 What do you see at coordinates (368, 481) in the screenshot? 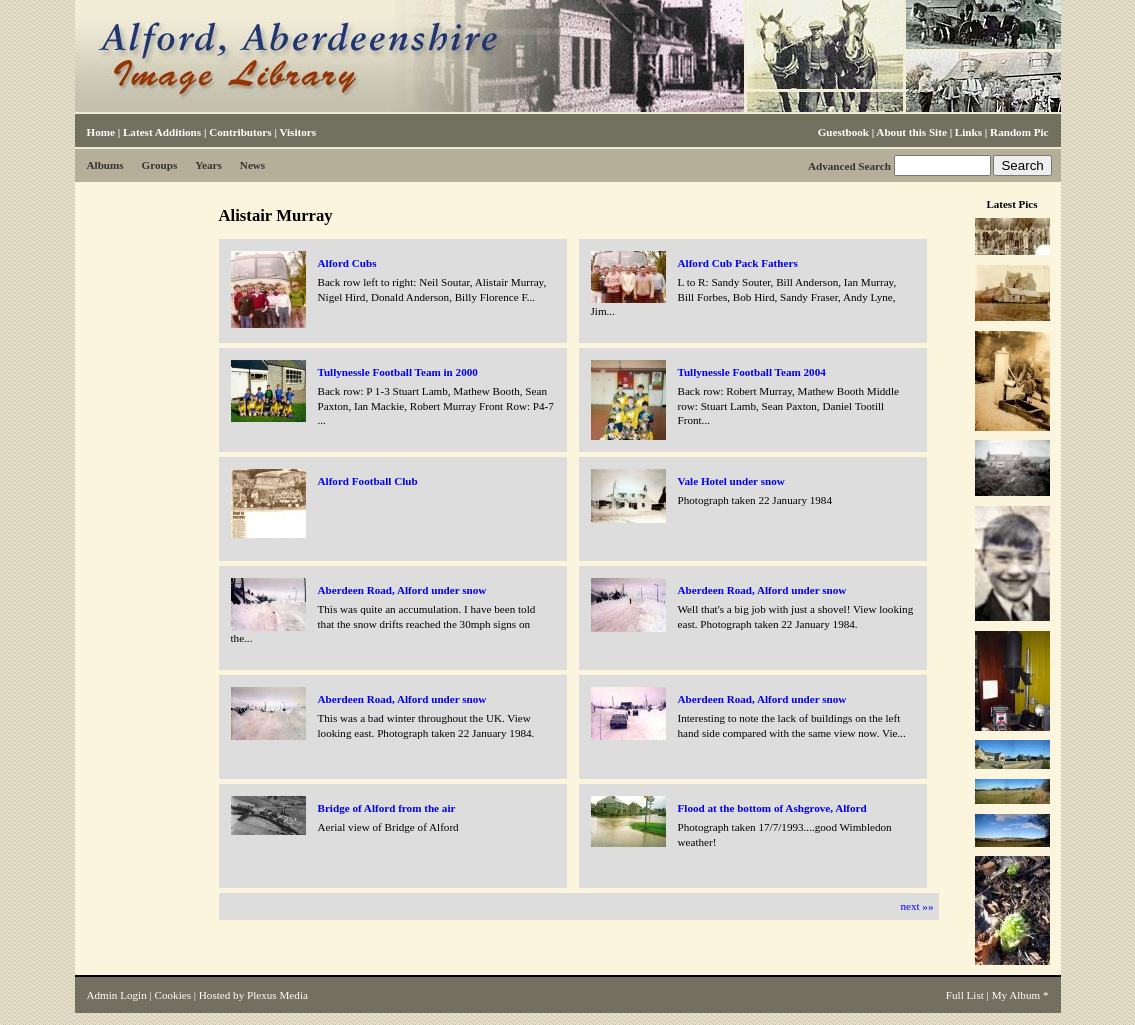
I see `Alford Football Club` at bounding box center [368, 481].